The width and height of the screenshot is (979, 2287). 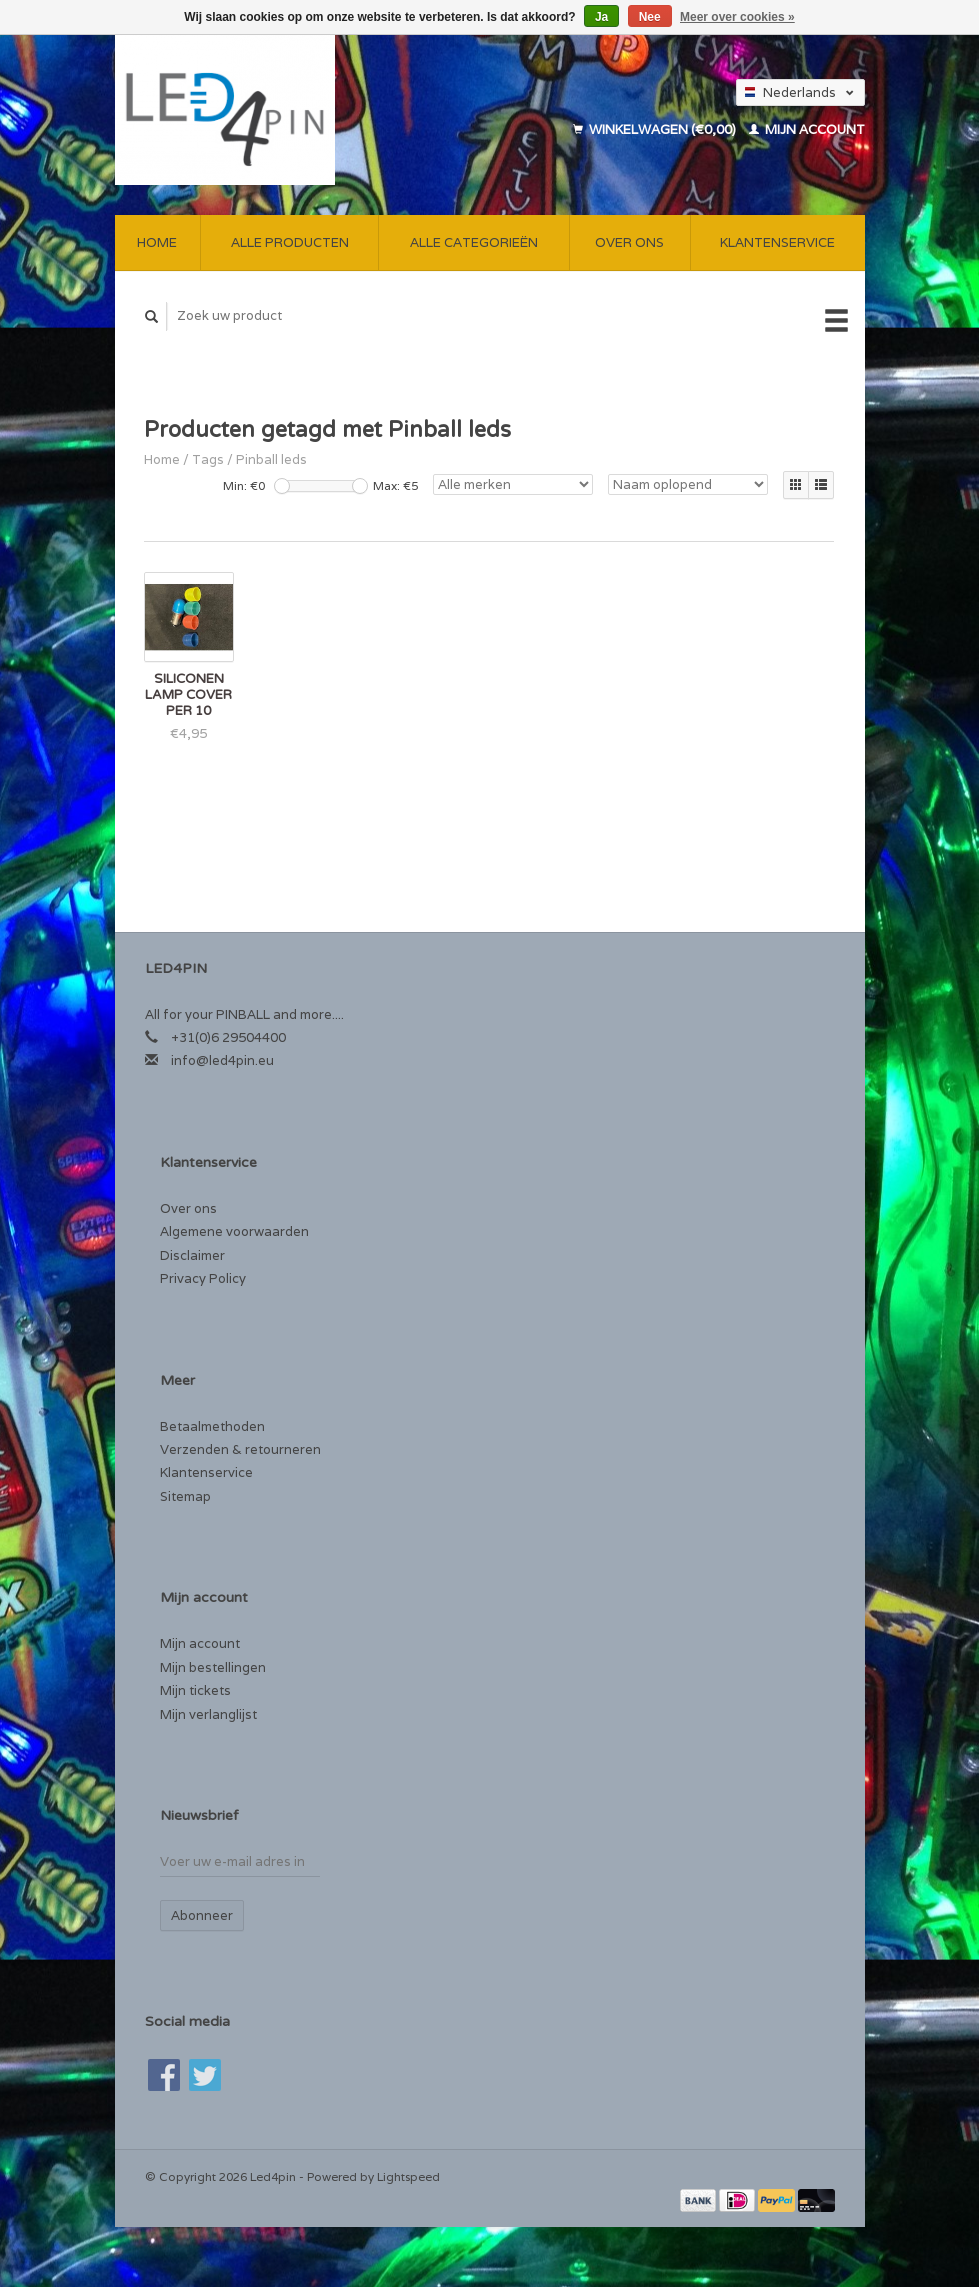 I want to click on Verzenden & retourneren, so click(x=240, y=1449).